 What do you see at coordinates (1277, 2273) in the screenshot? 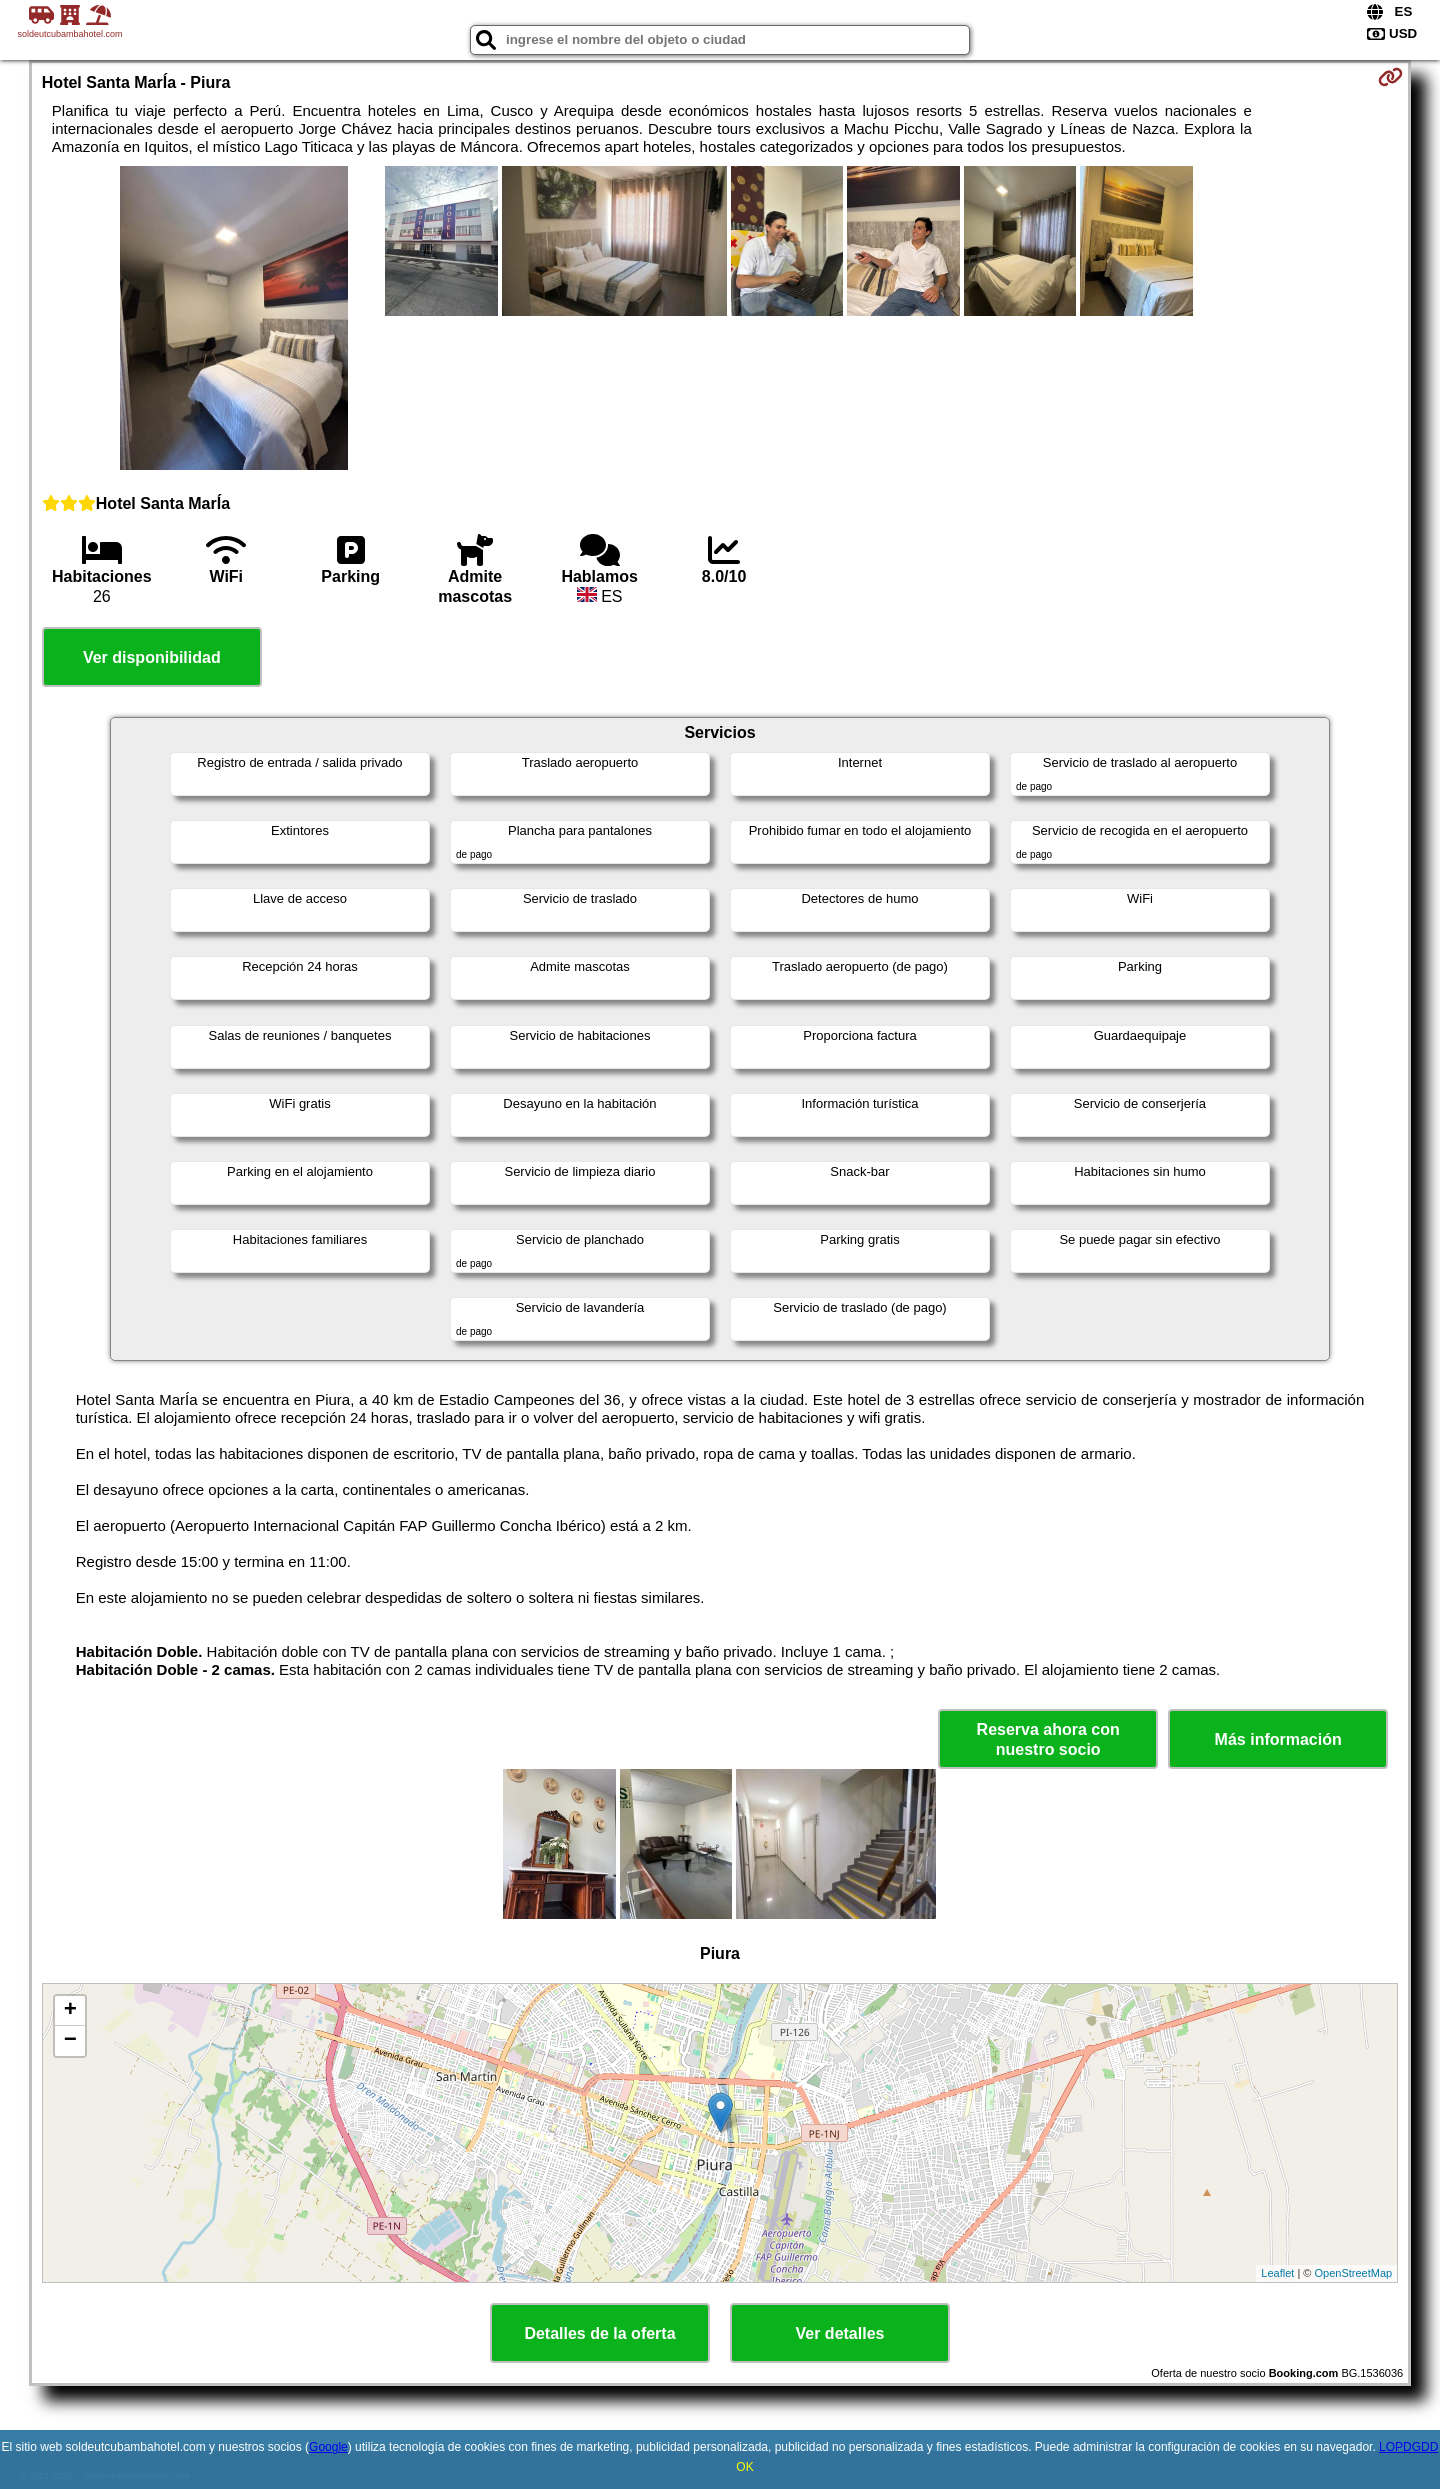
I see `Leaflet` at bounding box center [1277, 2273].